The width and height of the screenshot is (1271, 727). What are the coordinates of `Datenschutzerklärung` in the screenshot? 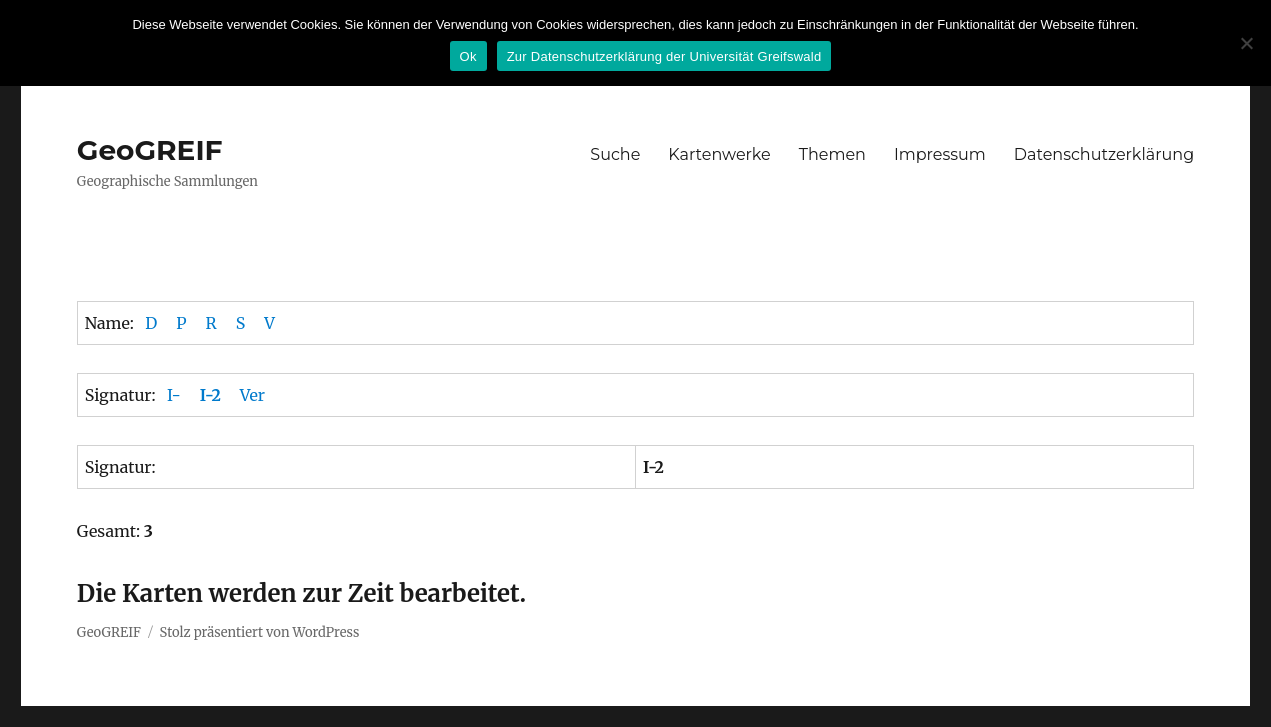 It's located at (1104, 154).